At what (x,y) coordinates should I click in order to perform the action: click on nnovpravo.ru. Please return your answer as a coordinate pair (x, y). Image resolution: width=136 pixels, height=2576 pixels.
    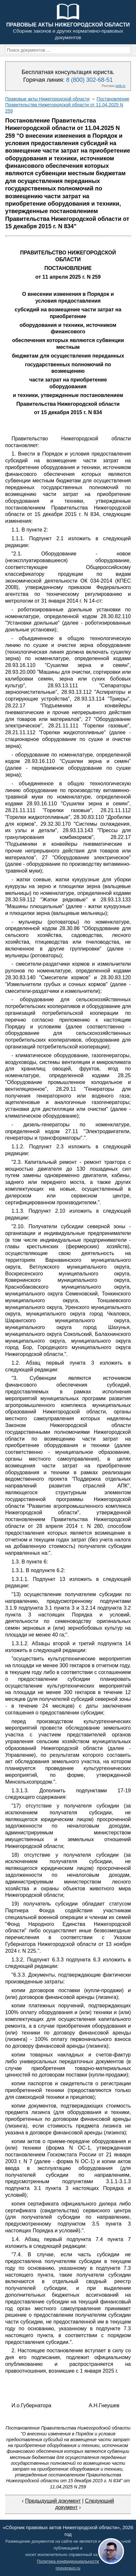
    Looking at the image, I should click on (68, 2568).